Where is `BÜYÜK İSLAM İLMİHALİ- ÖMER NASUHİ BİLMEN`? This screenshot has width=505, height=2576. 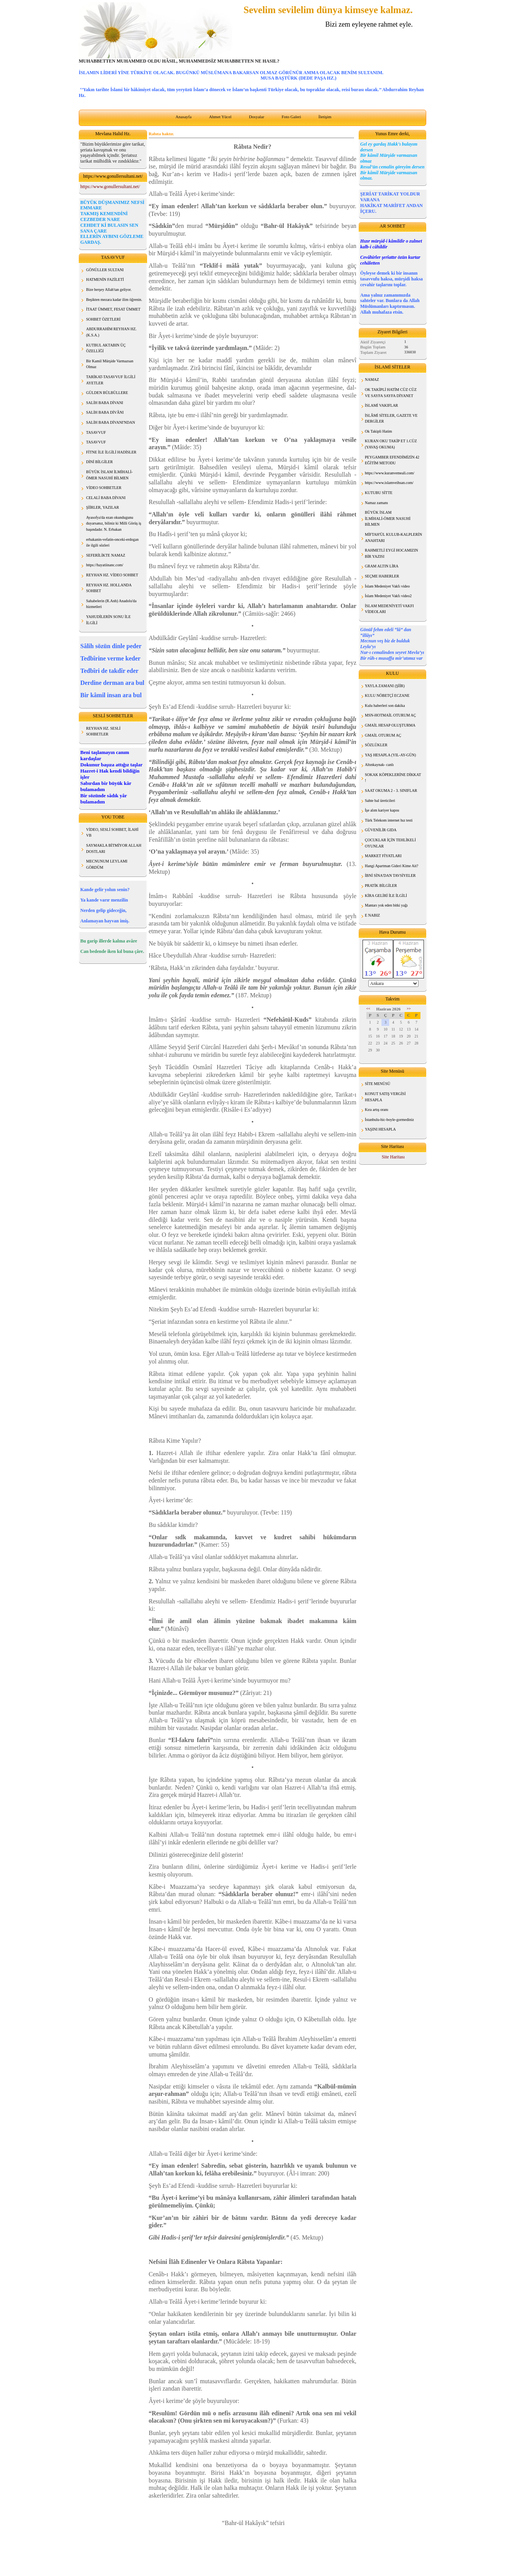 BÜYÜK İSLAM İLMİHALİ- ÖMER NASUHİ BİLMEN is located at coordinates (109, 475).